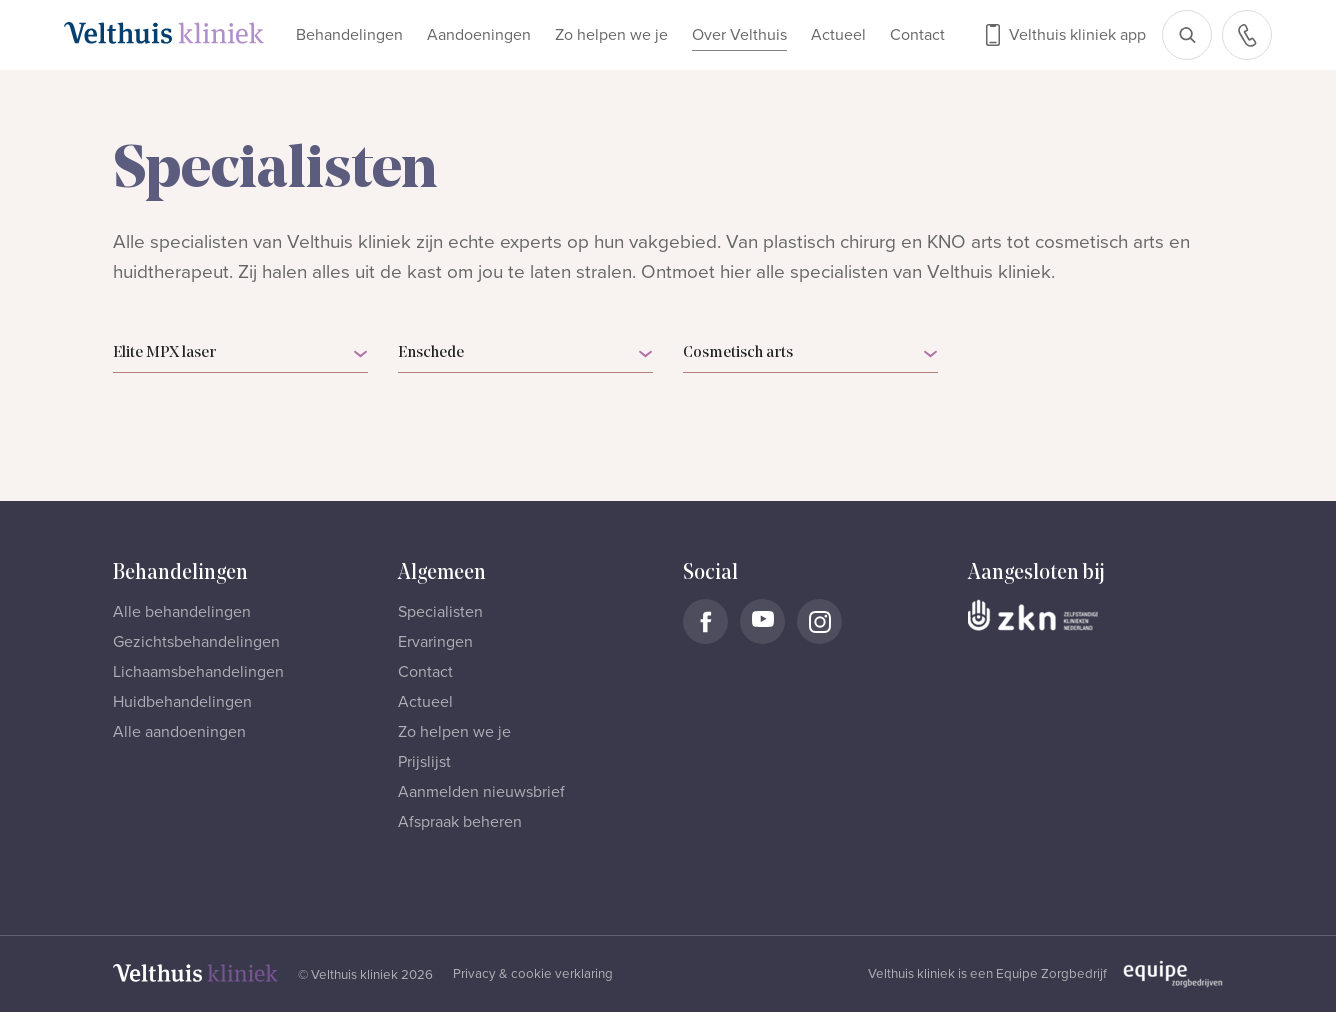 The height and width of the screenshot is (1012, 1336). What do you see at coordinates (164, 33) in the screenshot?
I see `[Naar homepage]` at bounding box center [164, 33].